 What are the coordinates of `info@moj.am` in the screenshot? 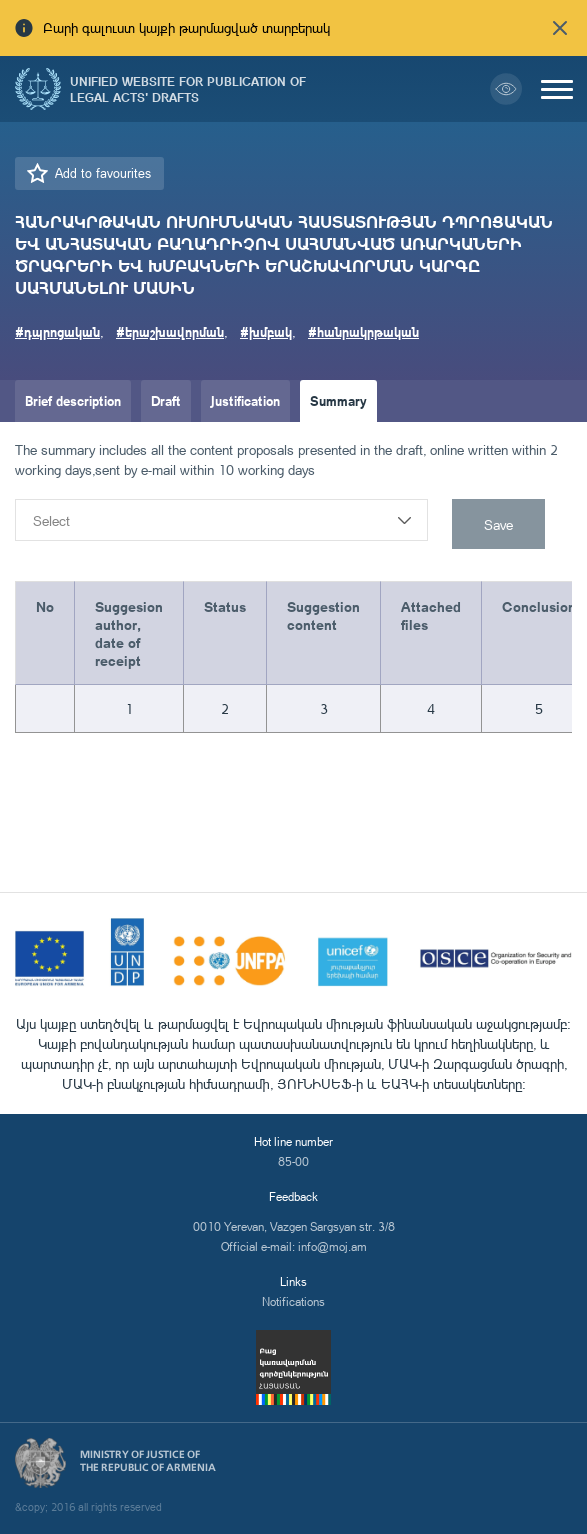 It's located at (332, 1246).